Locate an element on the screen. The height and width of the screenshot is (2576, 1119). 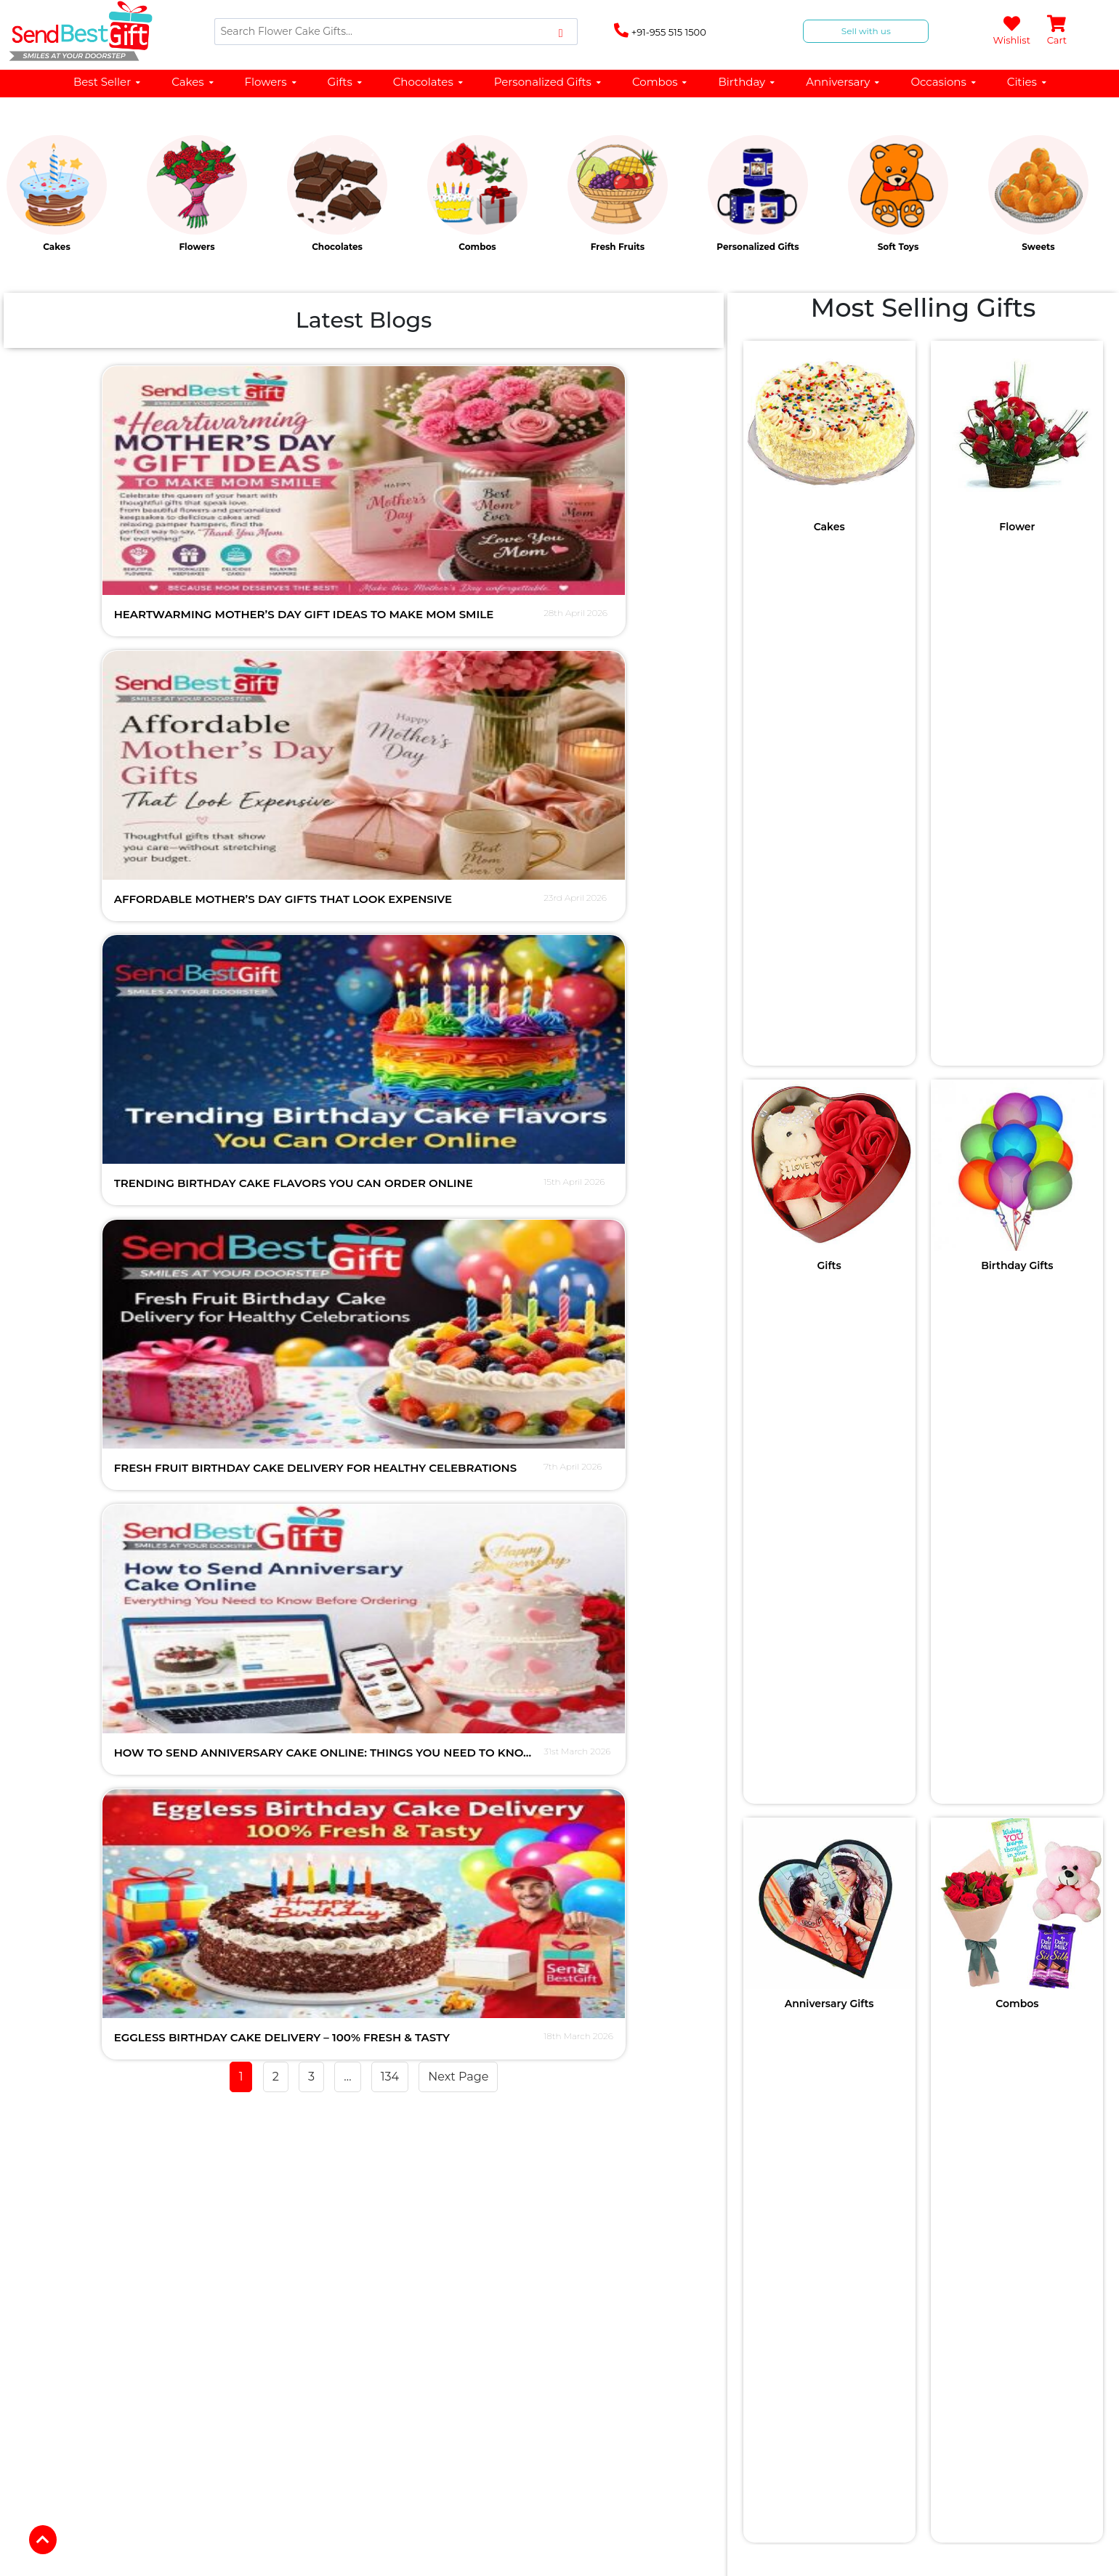
Best Seller is located at coordinates (107, 82).